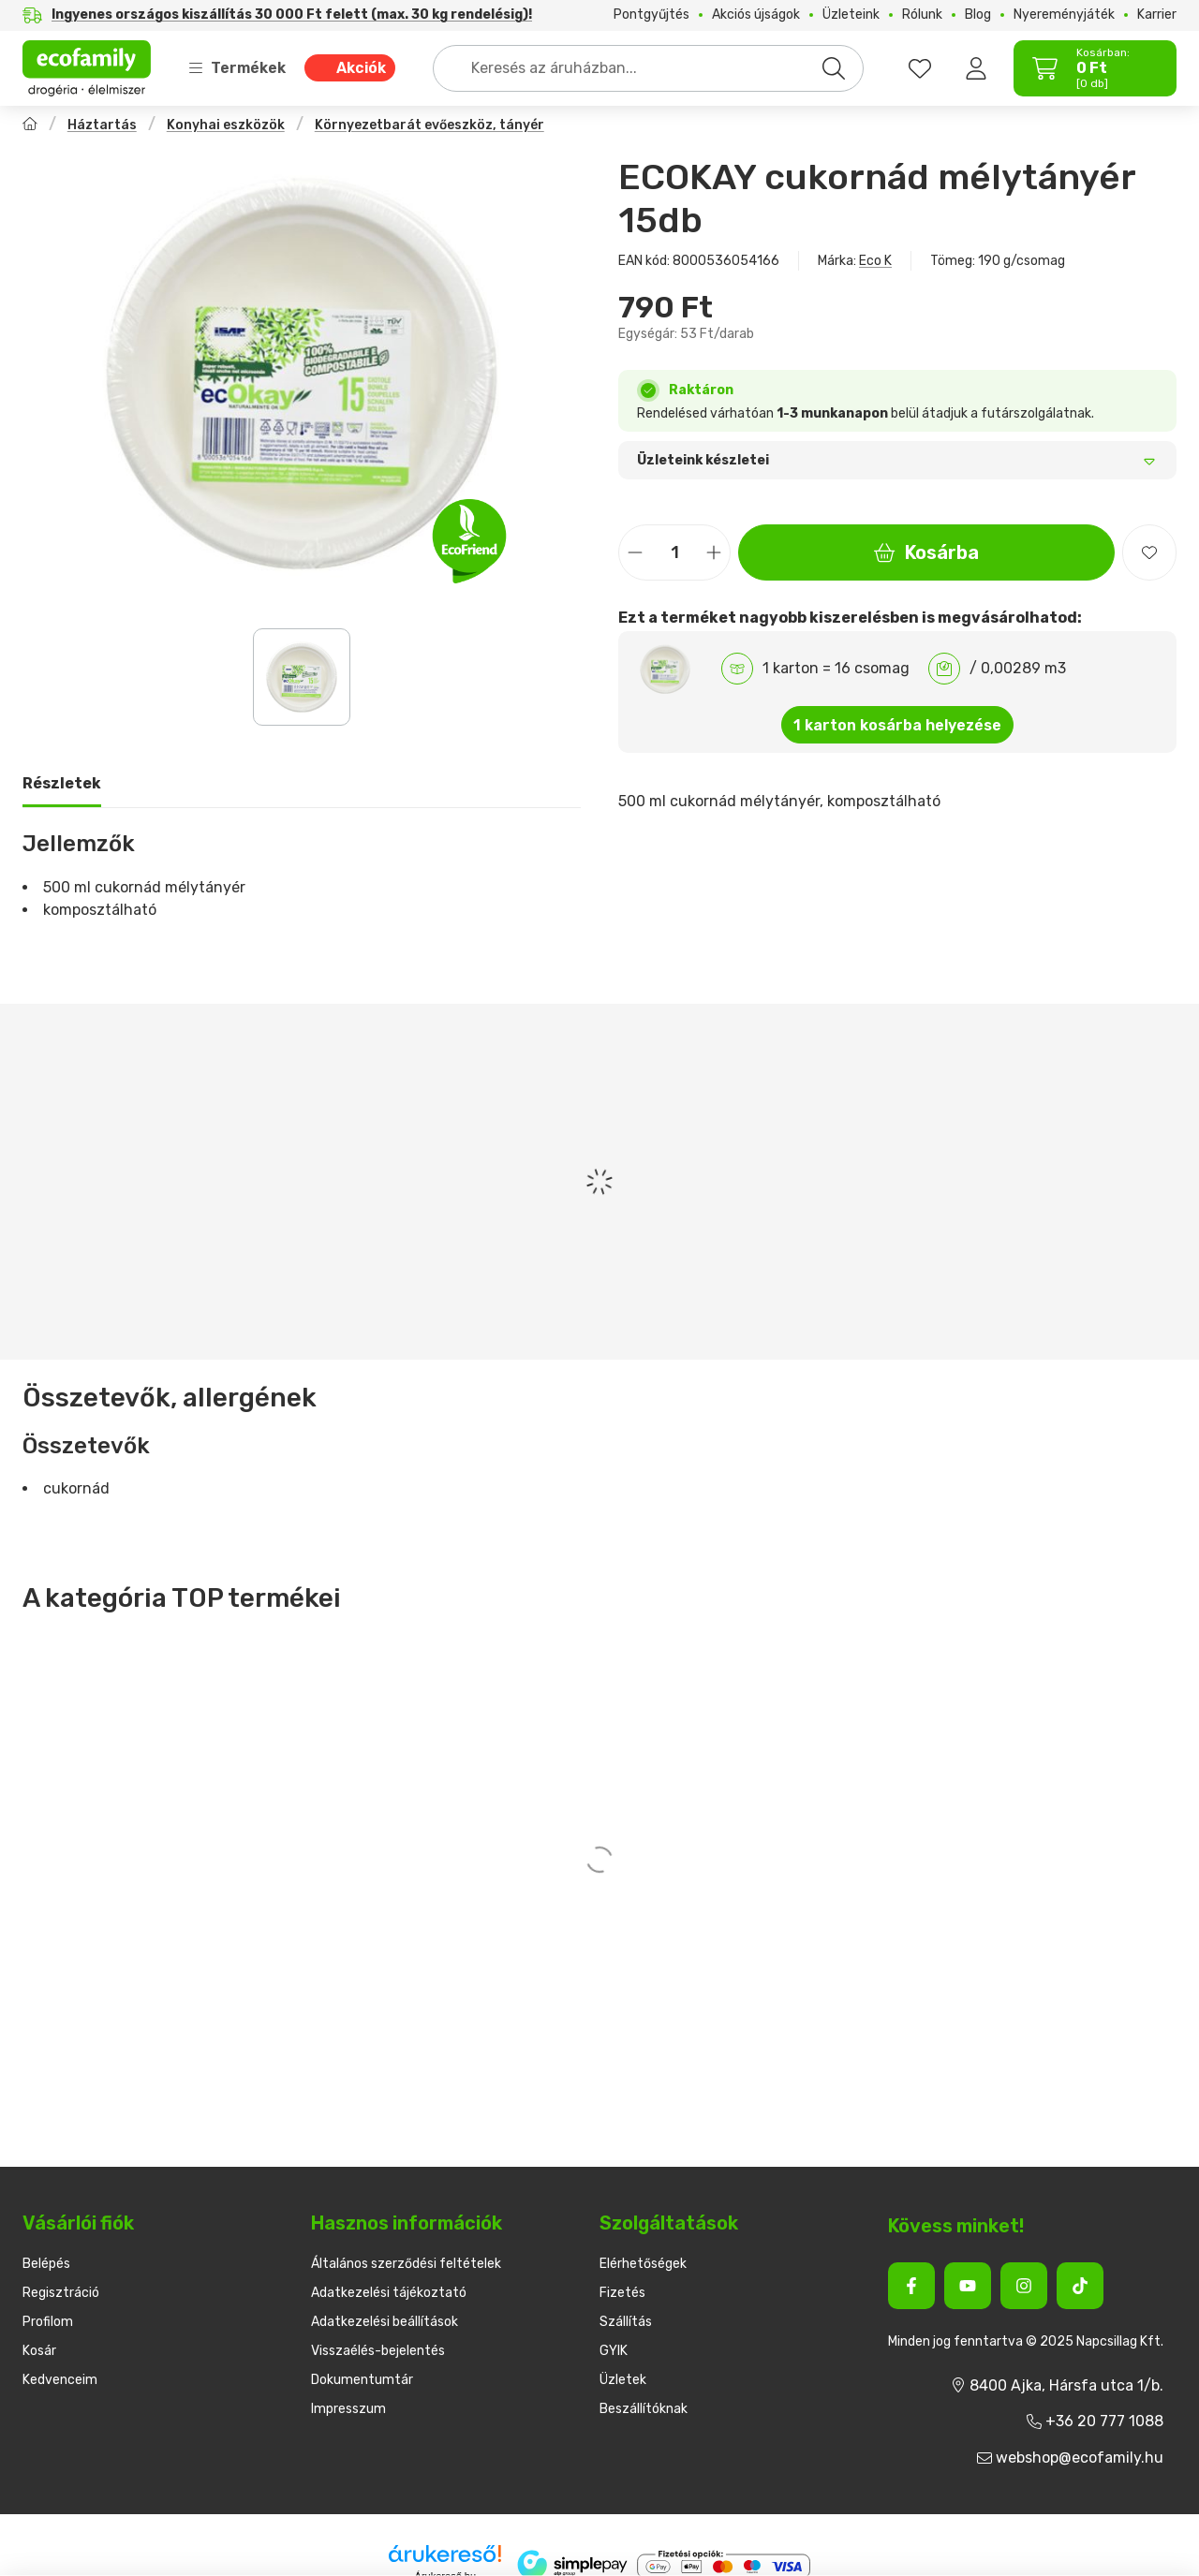 The image size is (1199, 2576). I want to click on Környezetbarát evőeszköz, tányér, so click(429, 125).